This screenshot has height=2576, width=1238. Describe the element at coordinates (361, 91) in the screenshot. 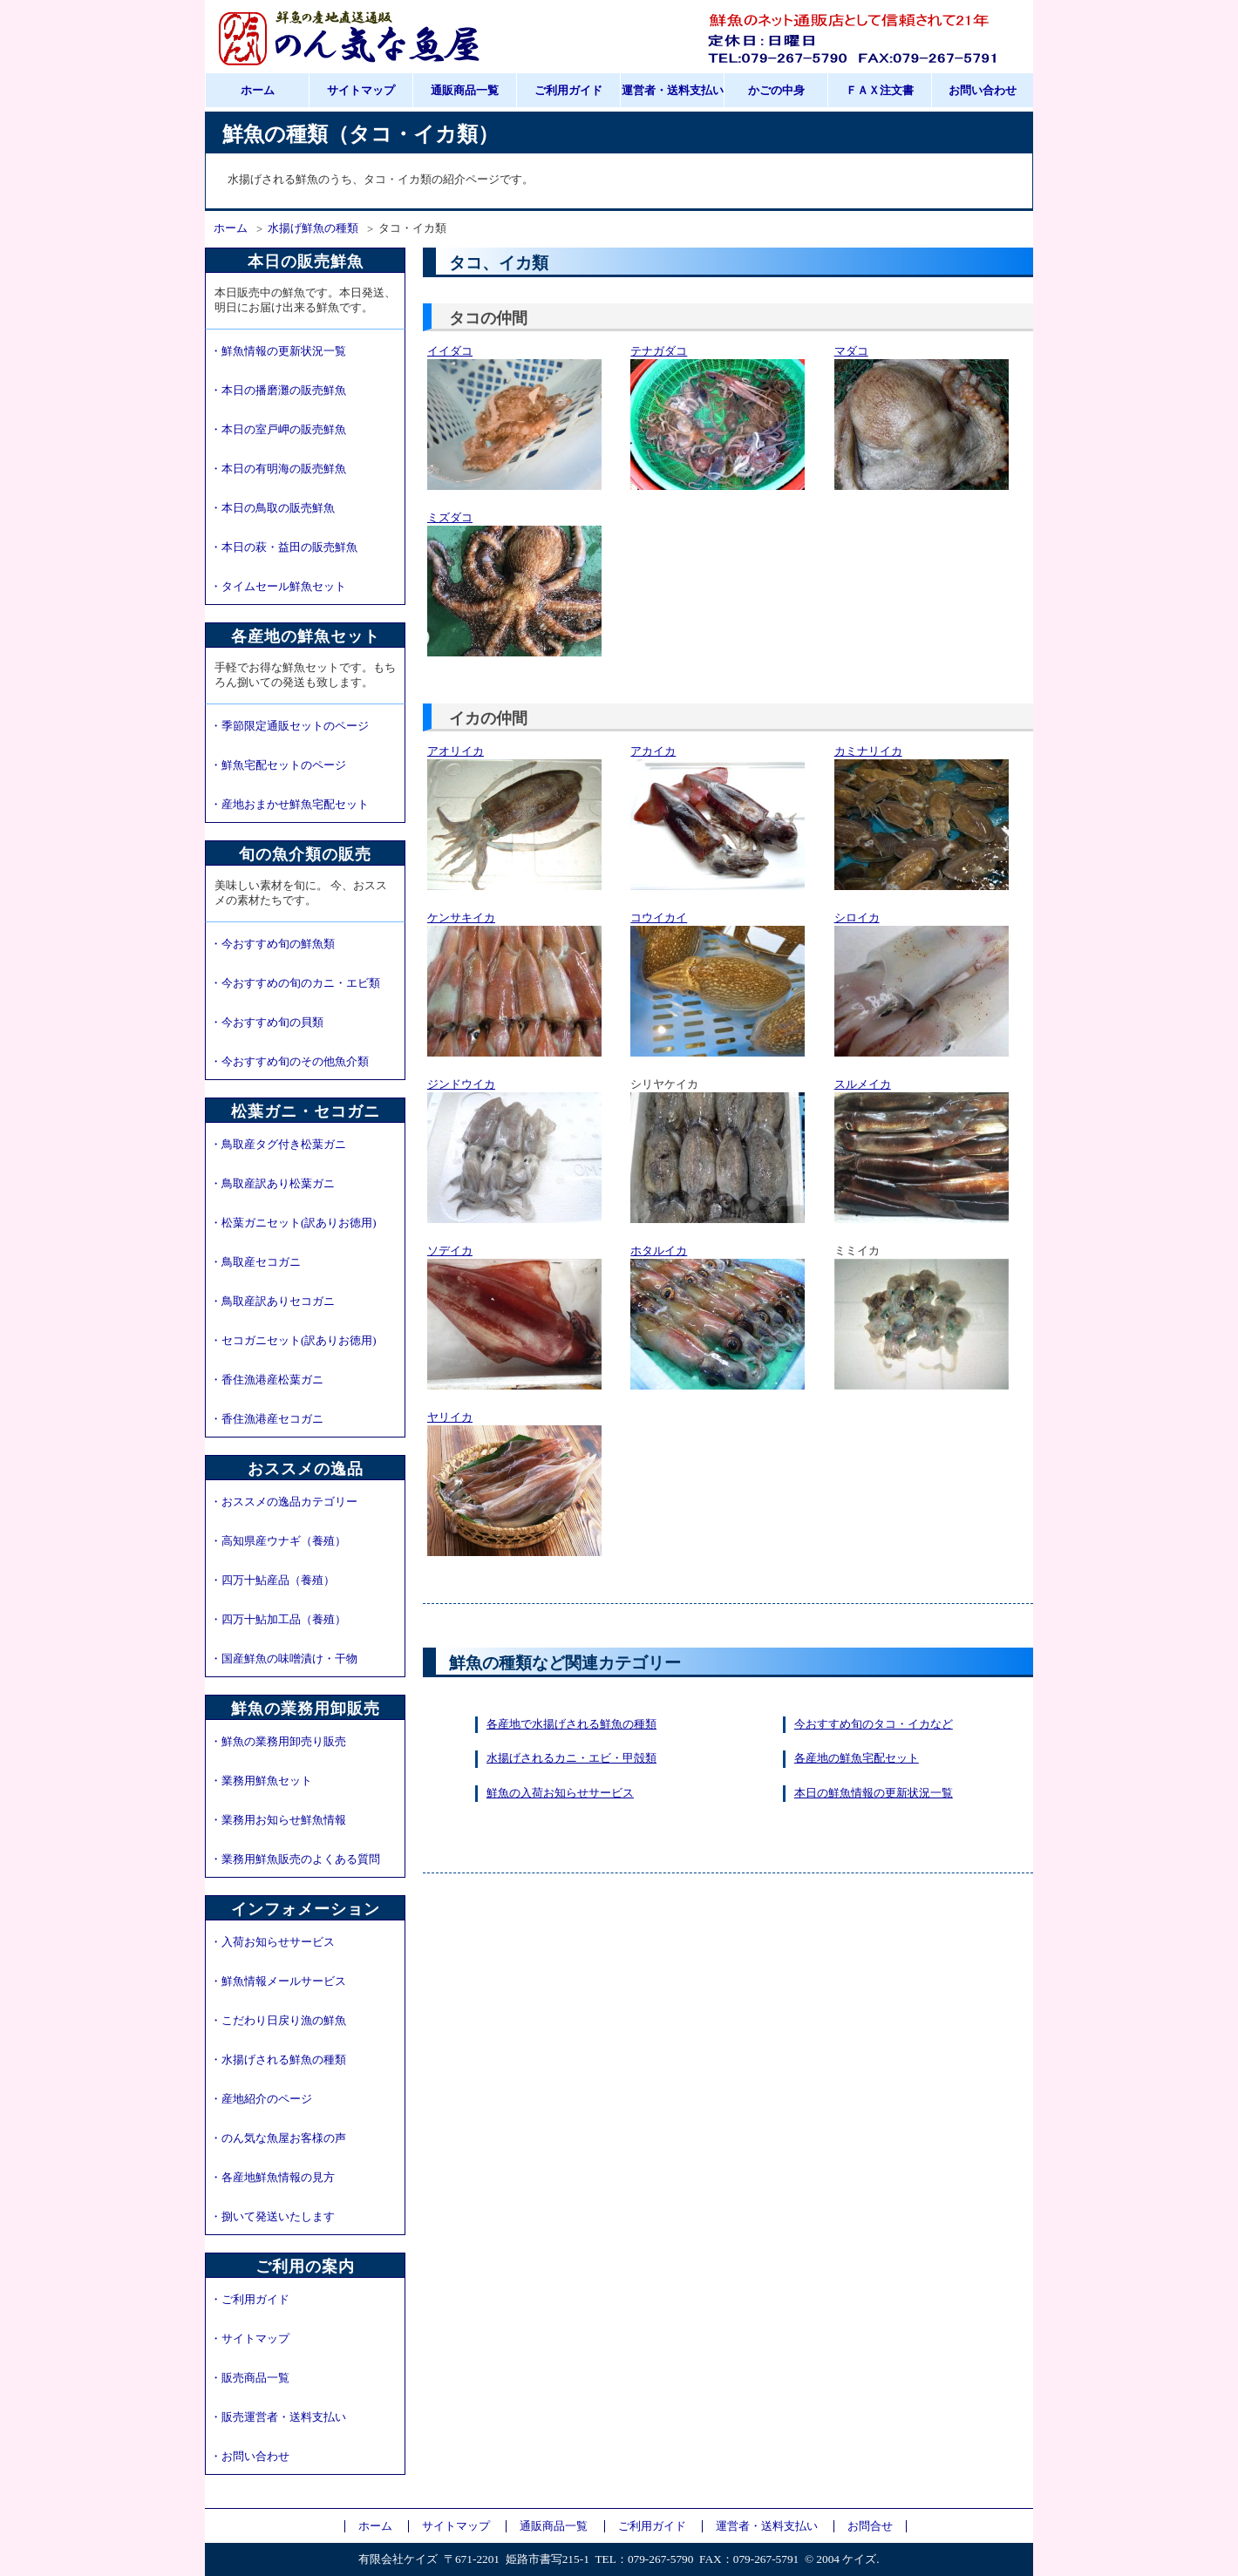

I see `サイトマップ` at that location.